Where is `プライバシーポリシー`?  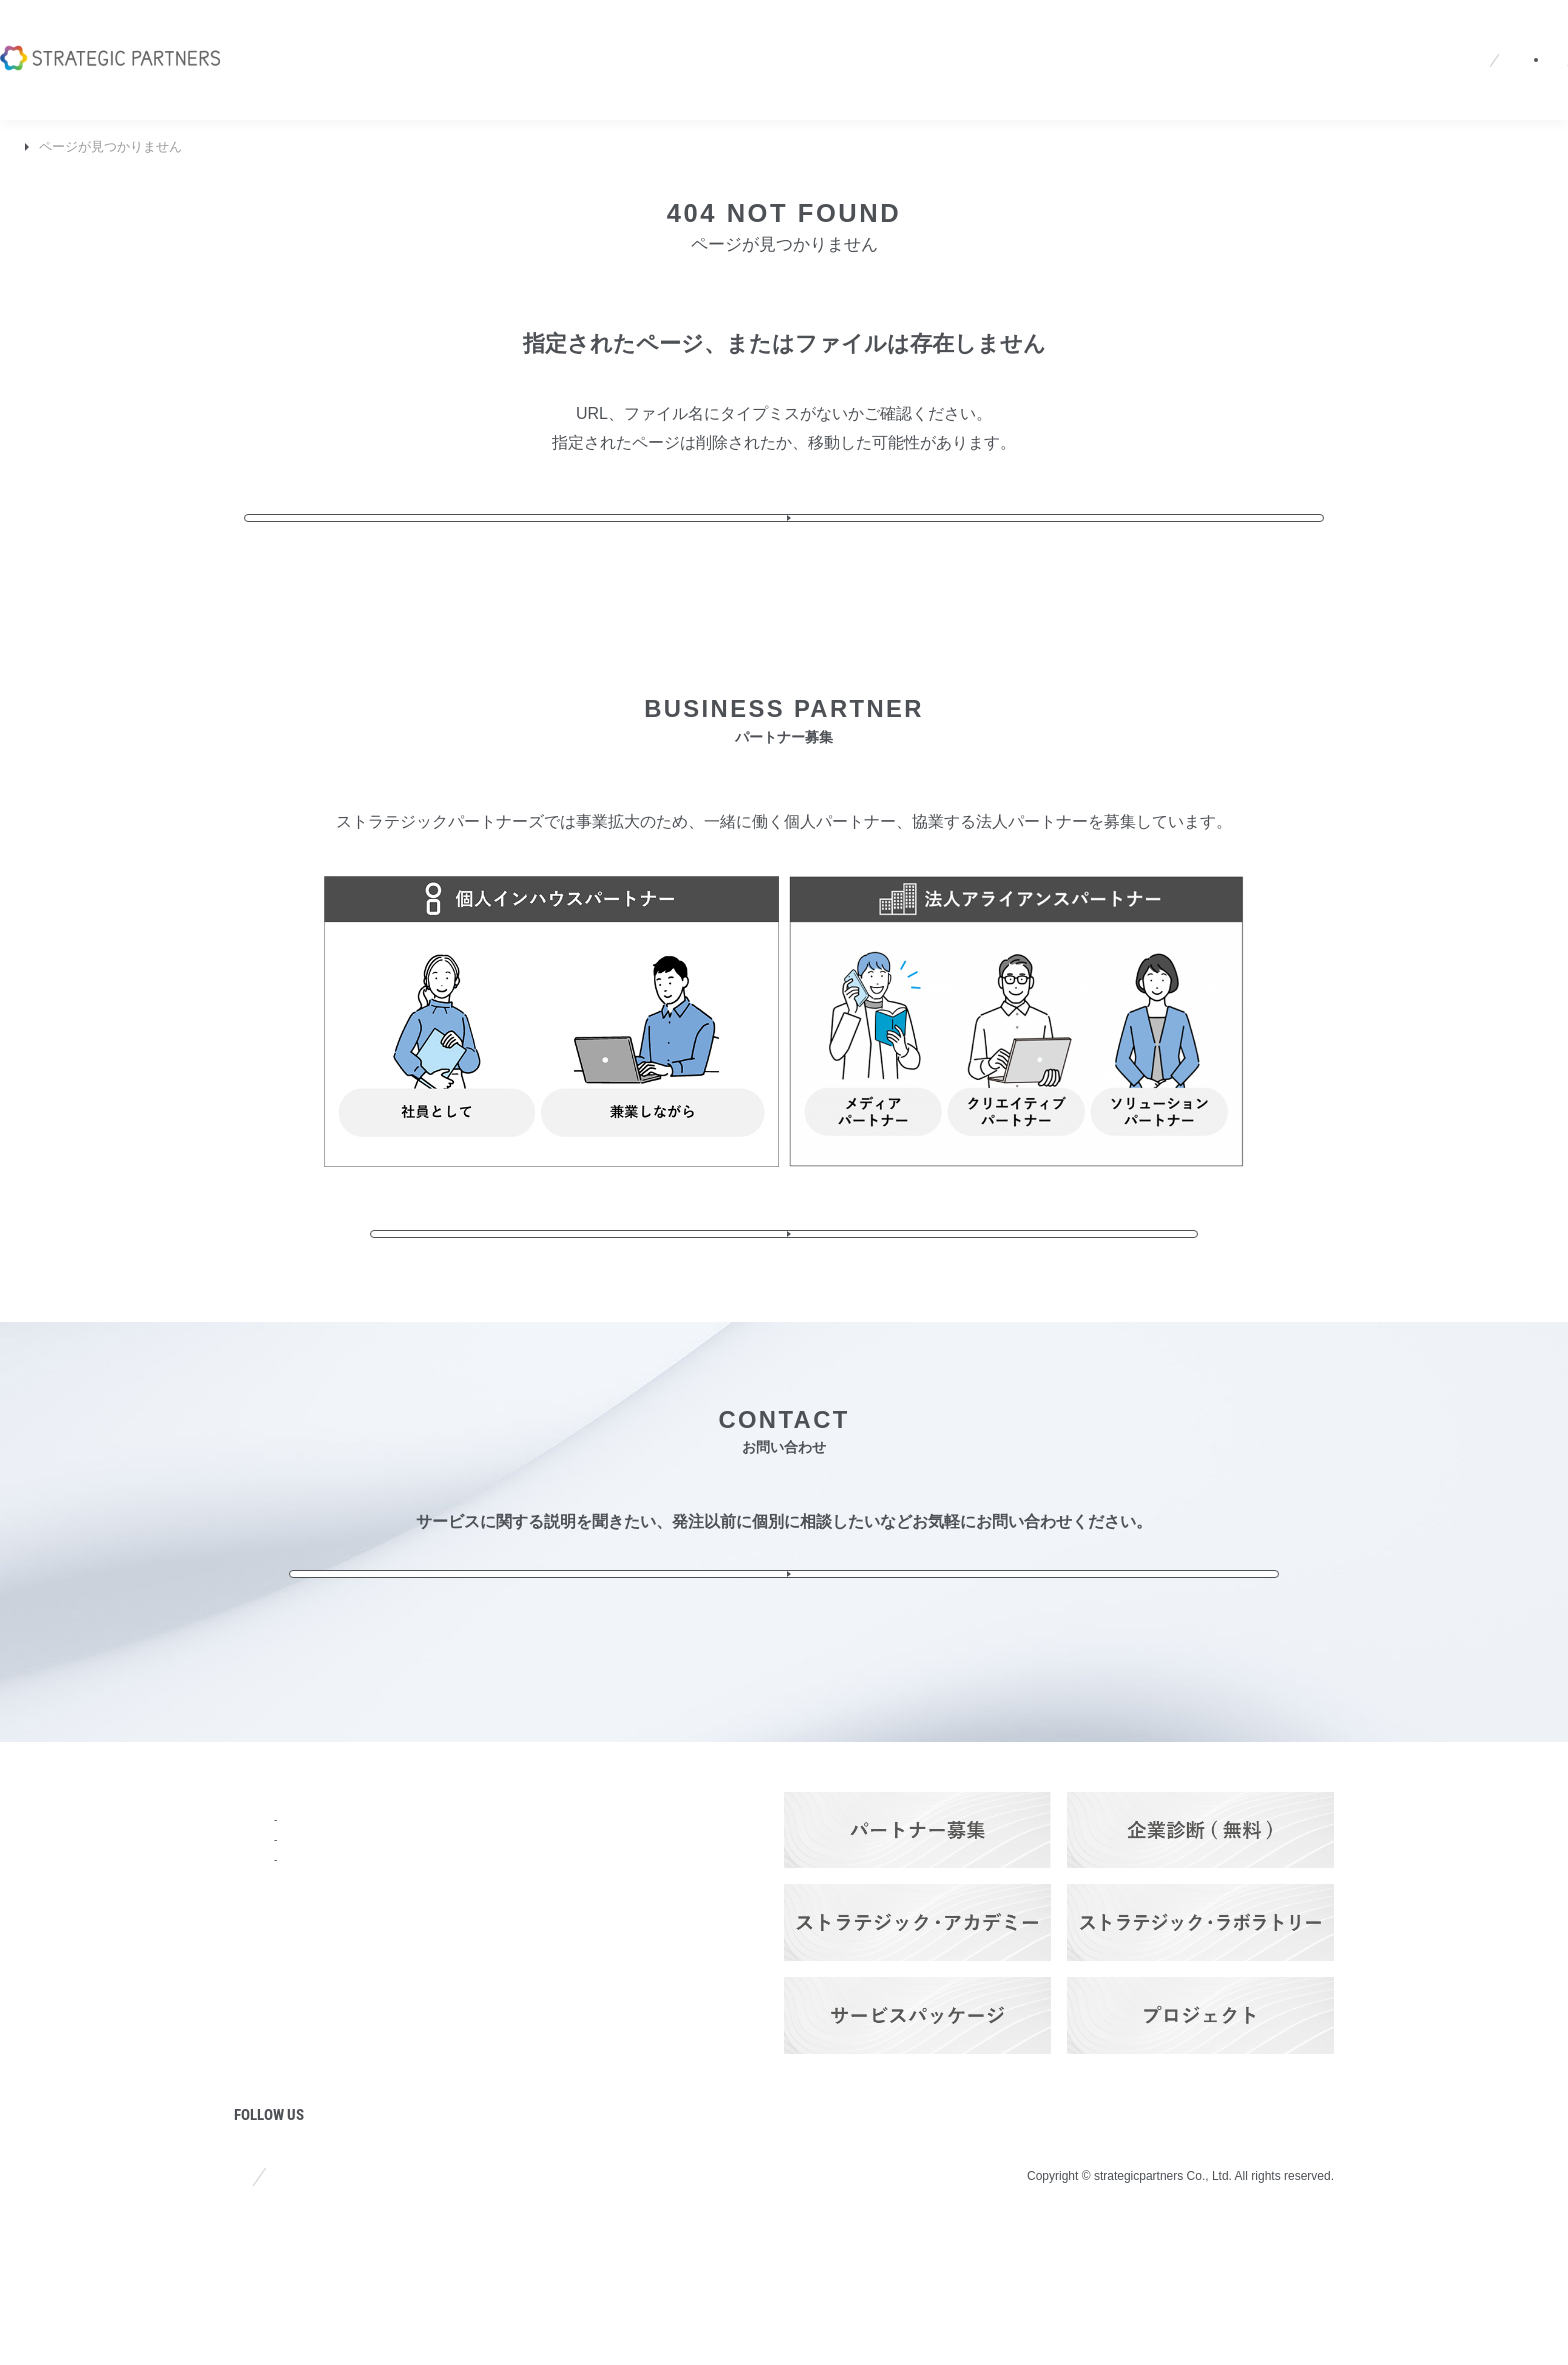
プライバシーポリシー is located at coordinates (452, 2304).